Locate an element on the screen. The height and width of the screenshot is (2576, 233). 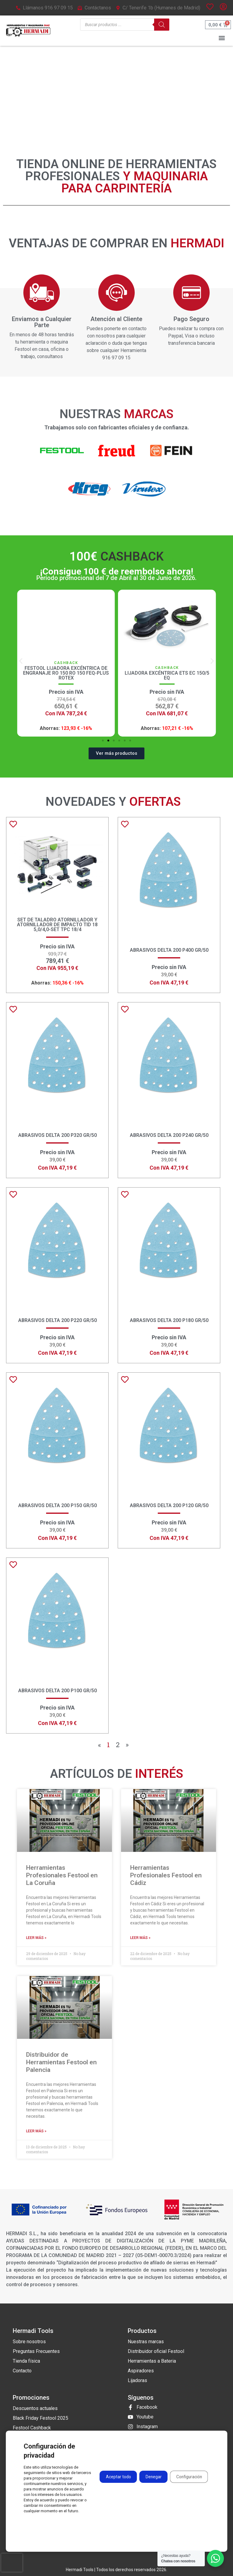
Sobre nosotros is located at coordinates (29, 2341).